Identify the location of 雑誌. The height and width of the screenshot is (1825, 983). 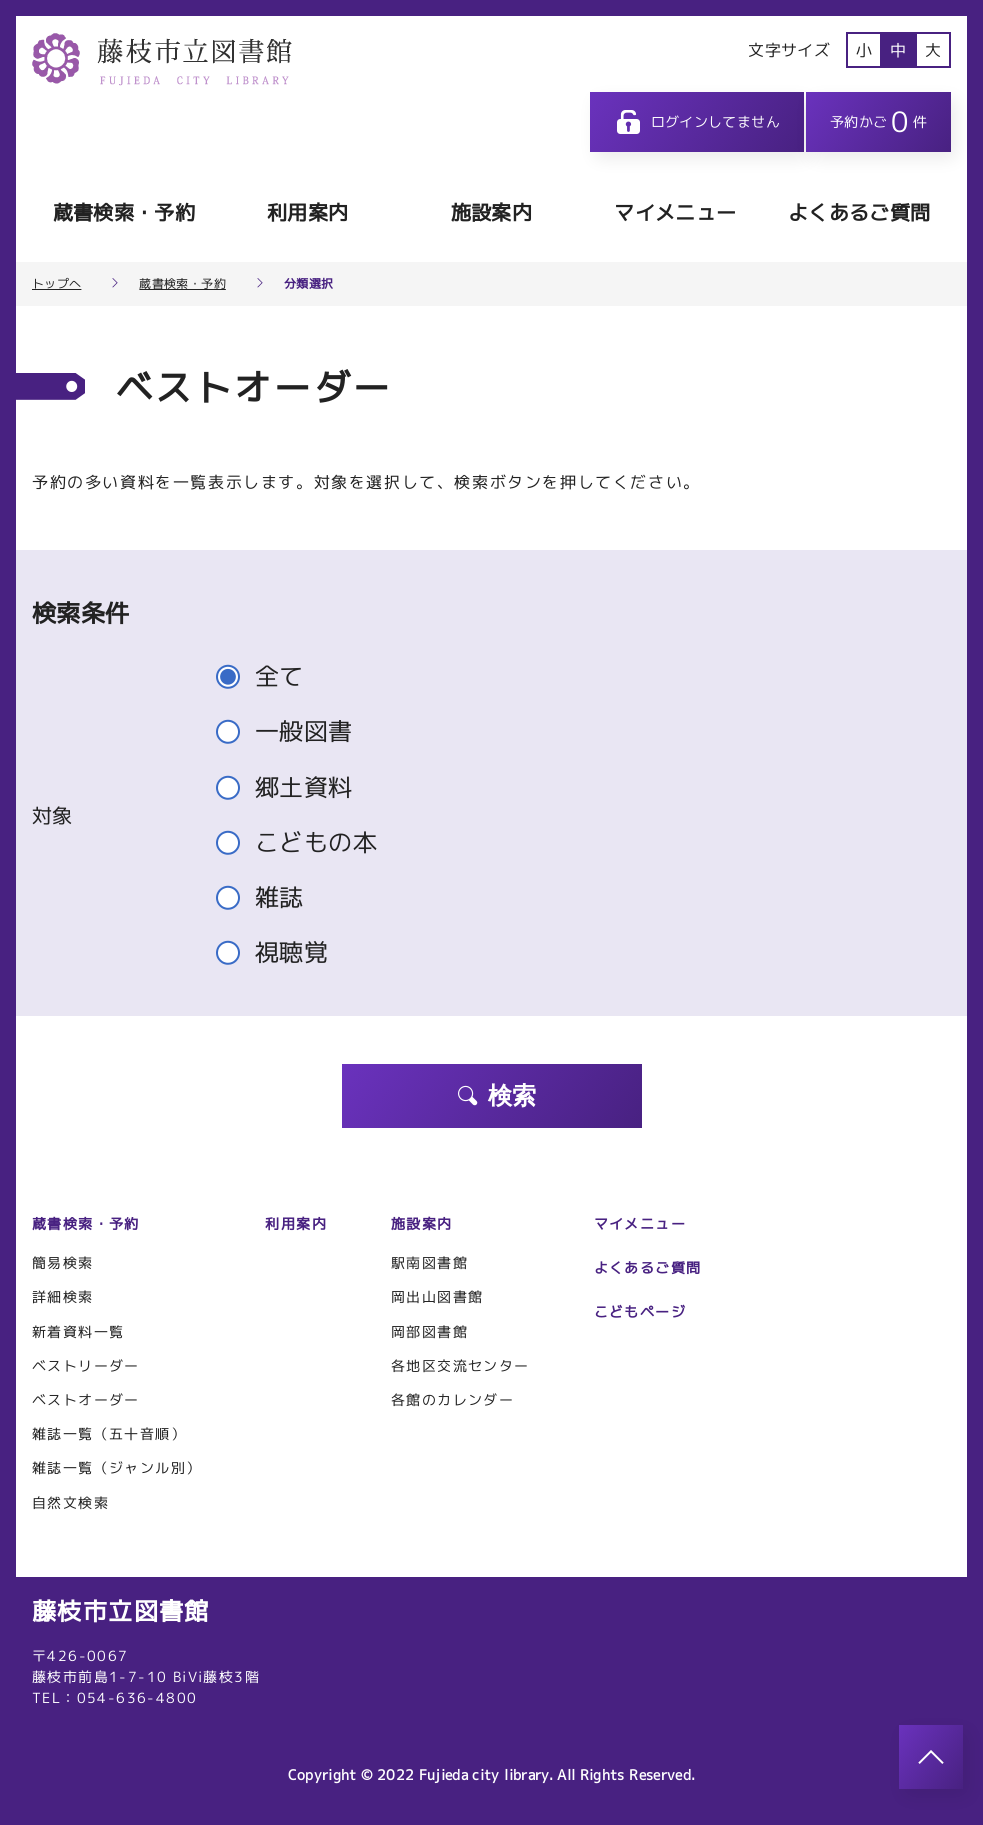
(268, 897).